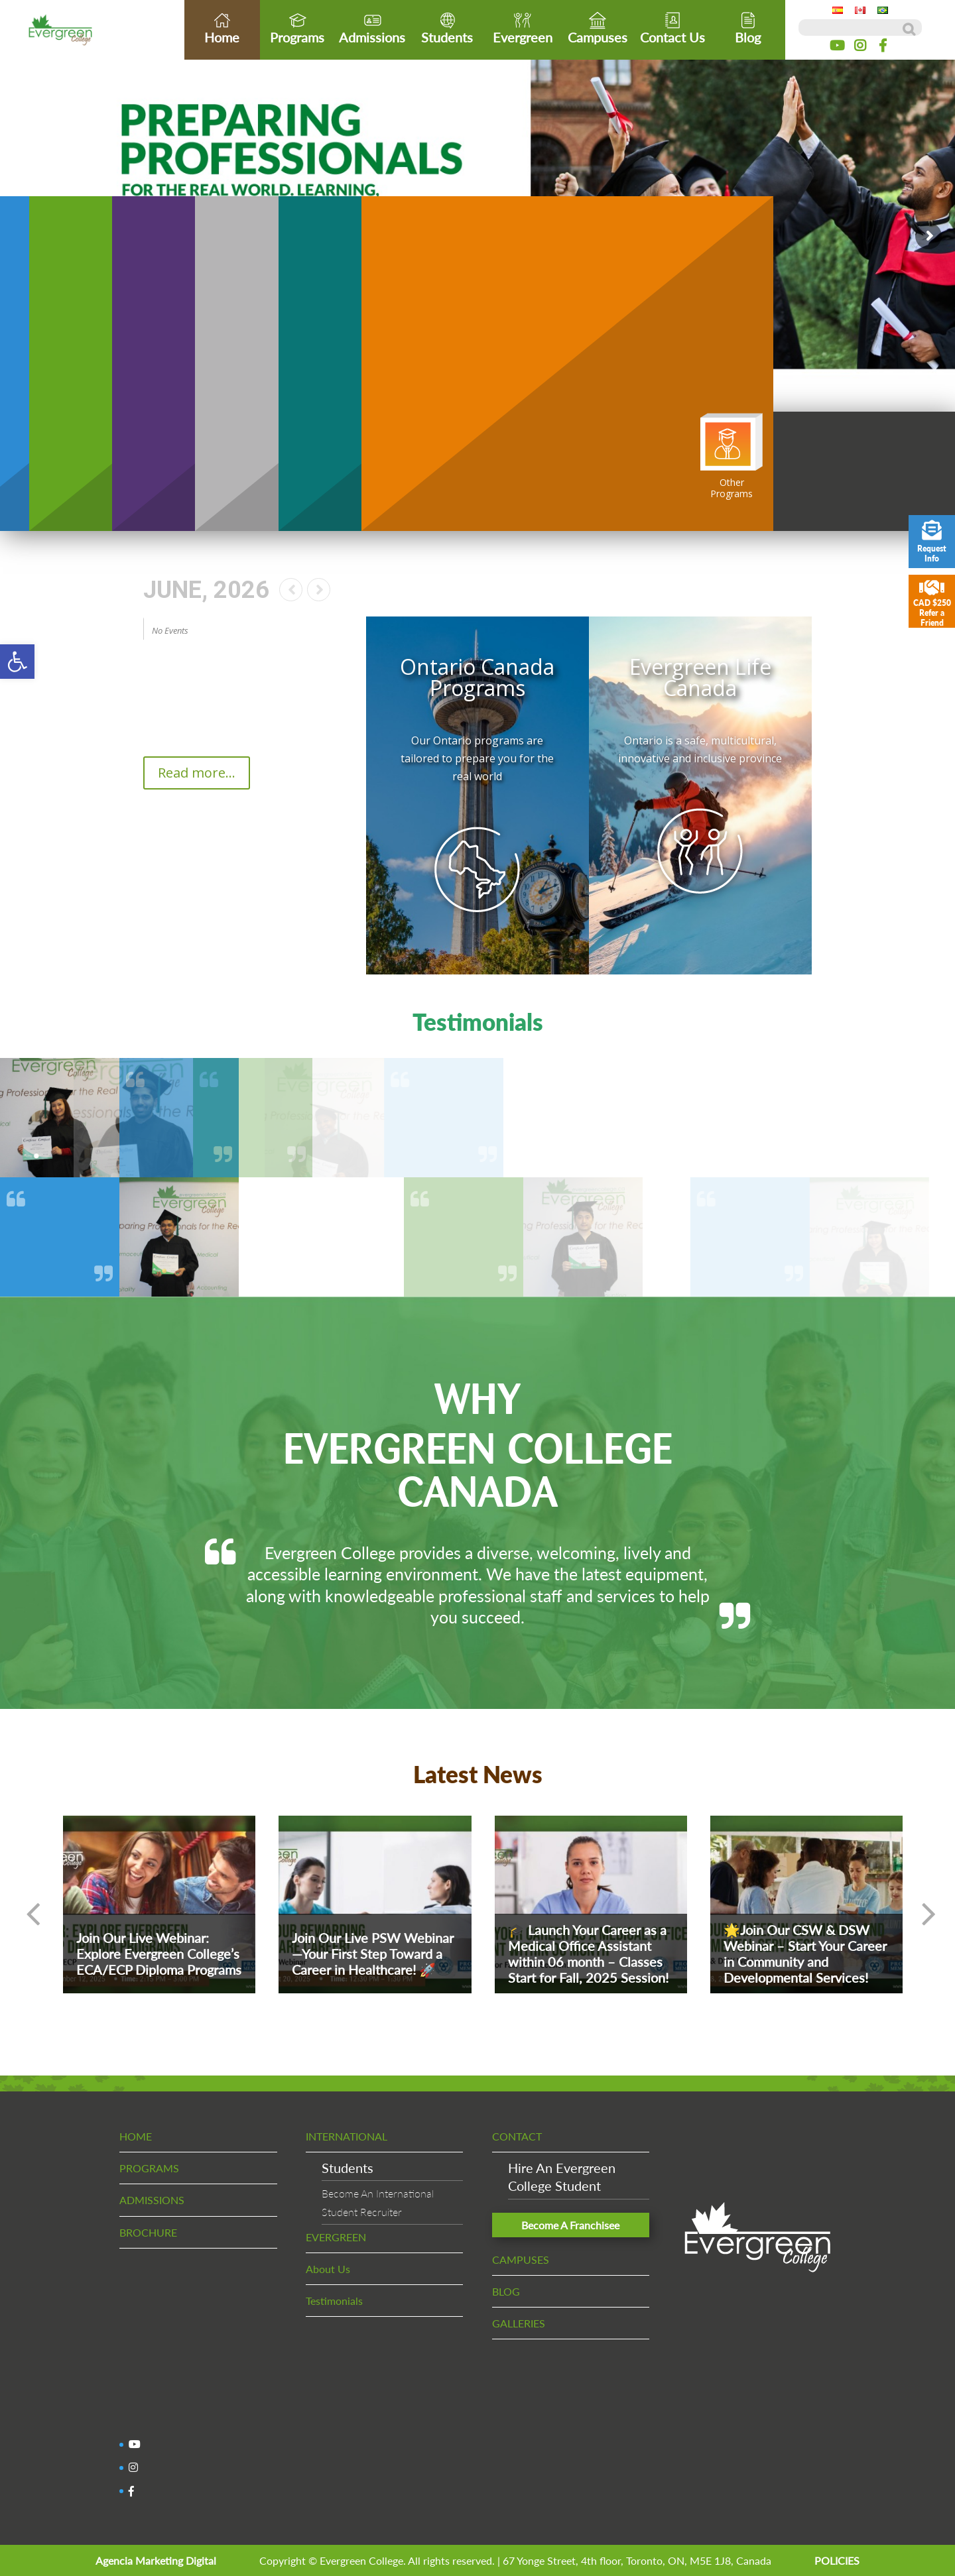  Describe the element at coordinates (148, 2232) in the screenshot. I see `BROCHURE` at that location.